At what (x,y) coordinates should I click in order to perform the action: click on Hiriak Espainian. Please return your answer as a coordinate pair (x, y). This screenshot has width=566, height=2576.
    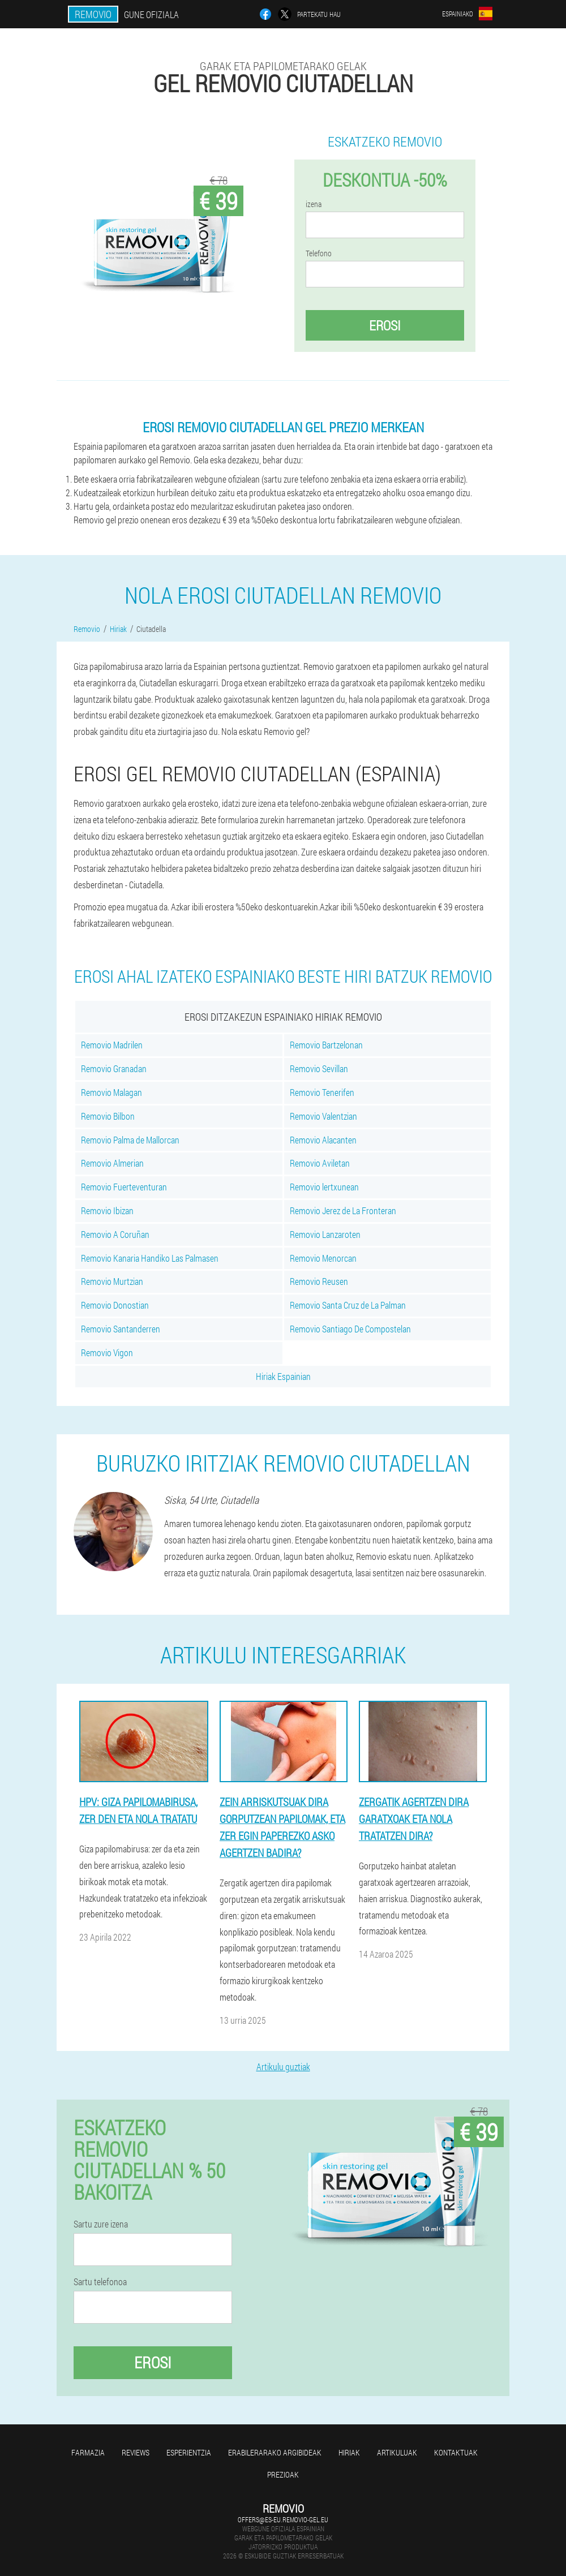
    Looking at the image, I should click on (283, 1376).